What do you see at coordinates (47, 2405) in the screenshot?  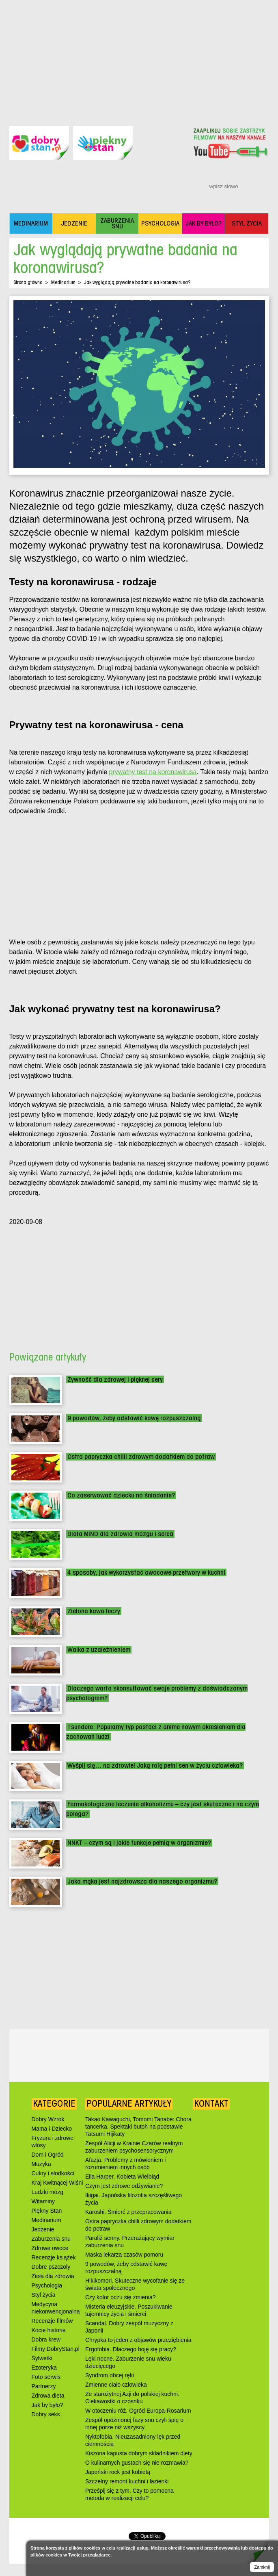 I see `Jak by było?` at bounding box center [47, 2405].